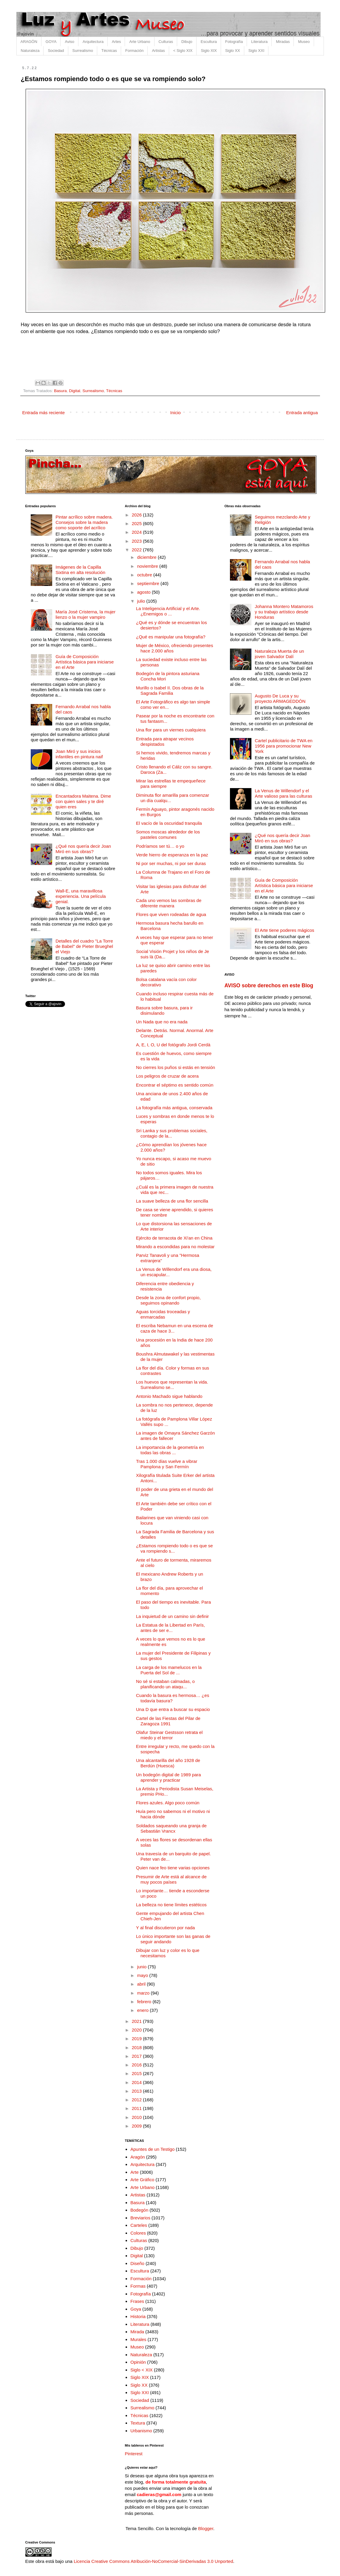 Image resolution: width=340 pixels, height=2576 pixels. What do you see at coordinates (137, 2047) in the screenshot?
I see `2018` at bounding box center [137, 2047].